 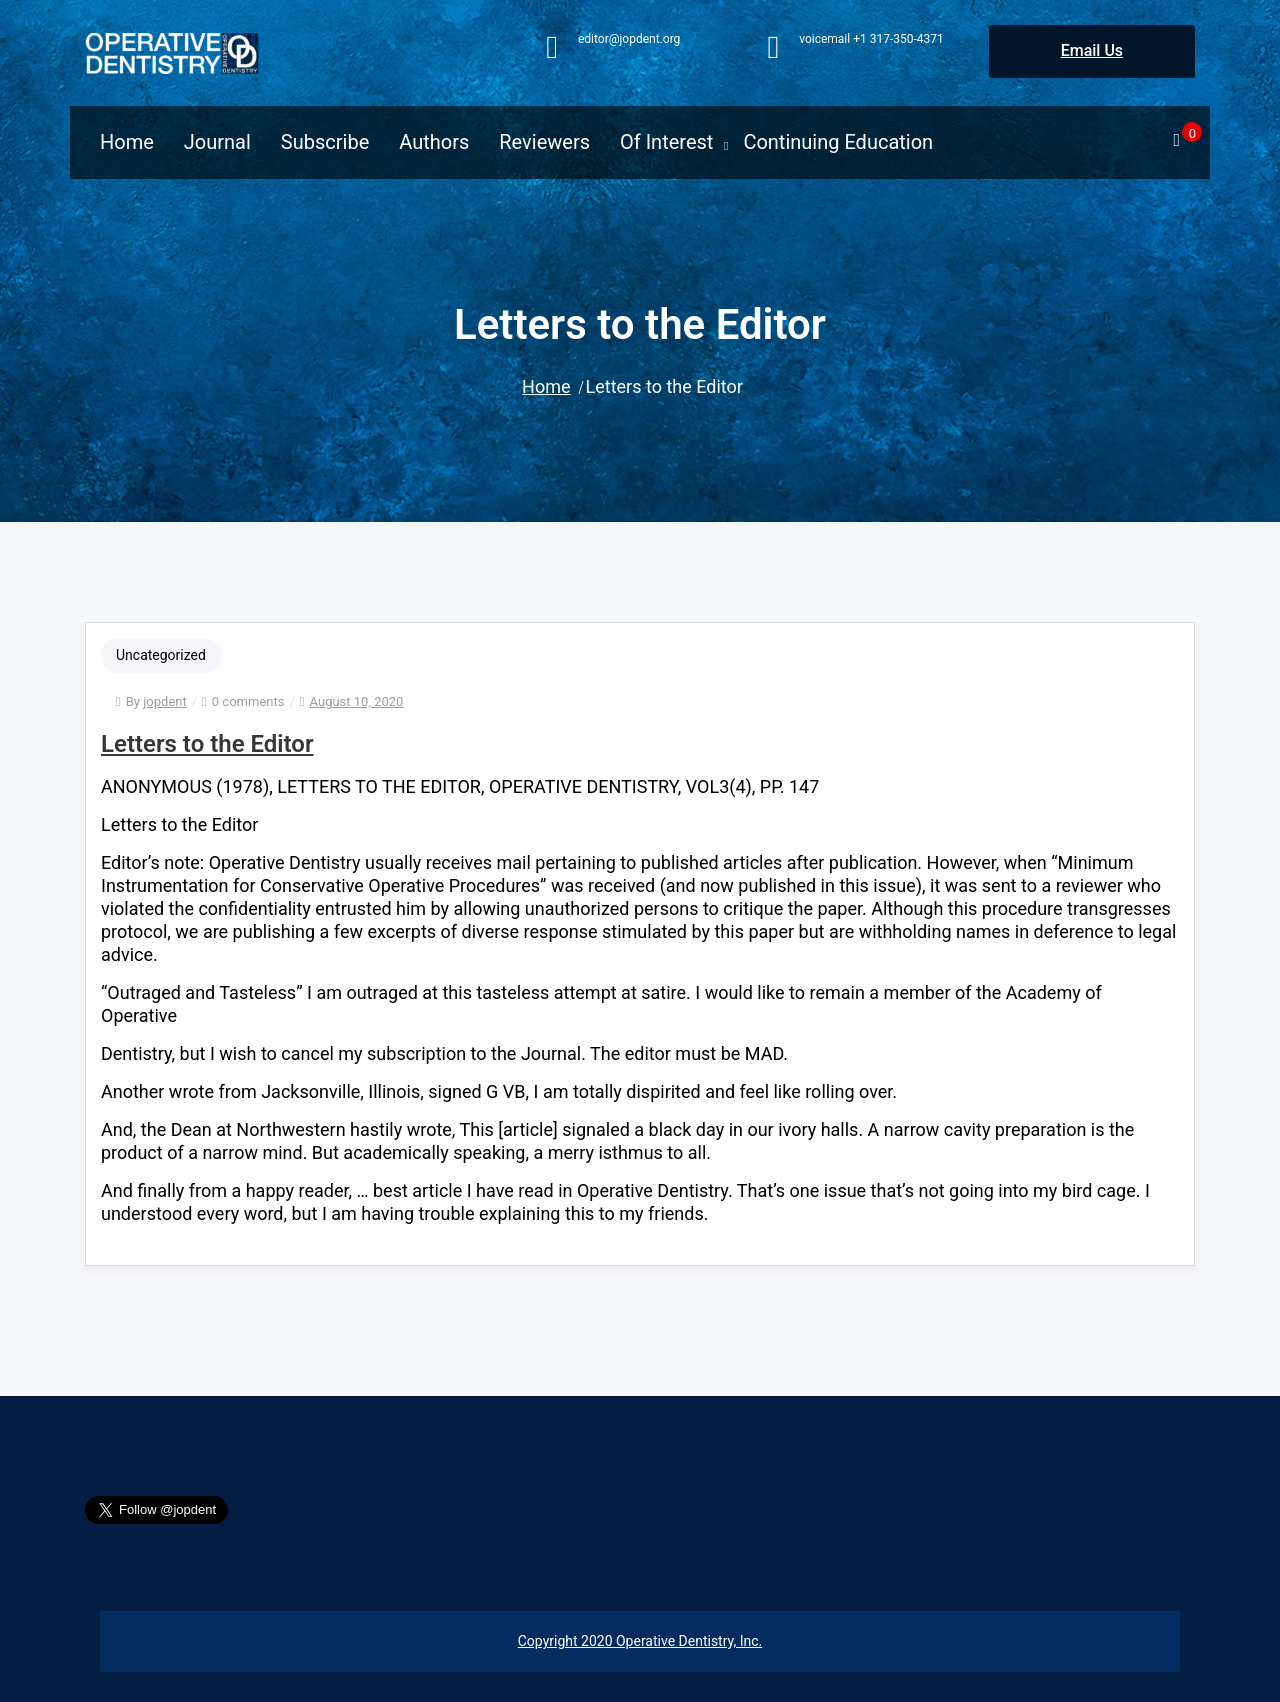 I want to click on Authors, so click(x=434, y=142).